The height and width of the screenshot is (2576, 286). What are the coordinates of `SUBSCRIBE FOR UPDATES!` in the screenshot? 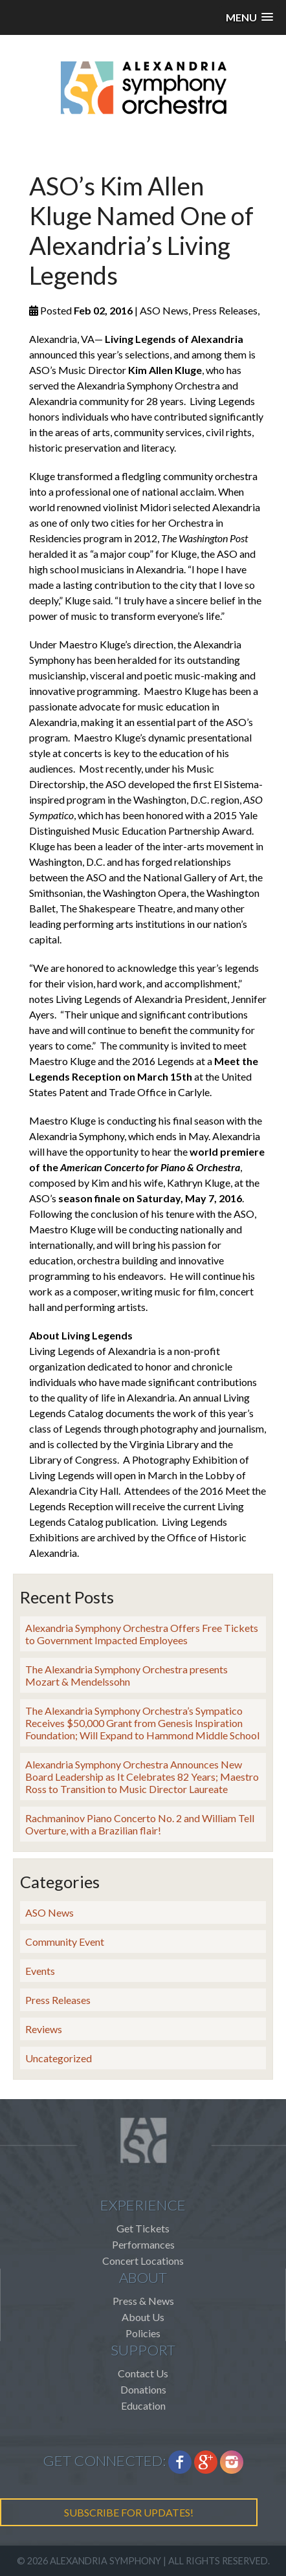 It's located at (128, 2512).